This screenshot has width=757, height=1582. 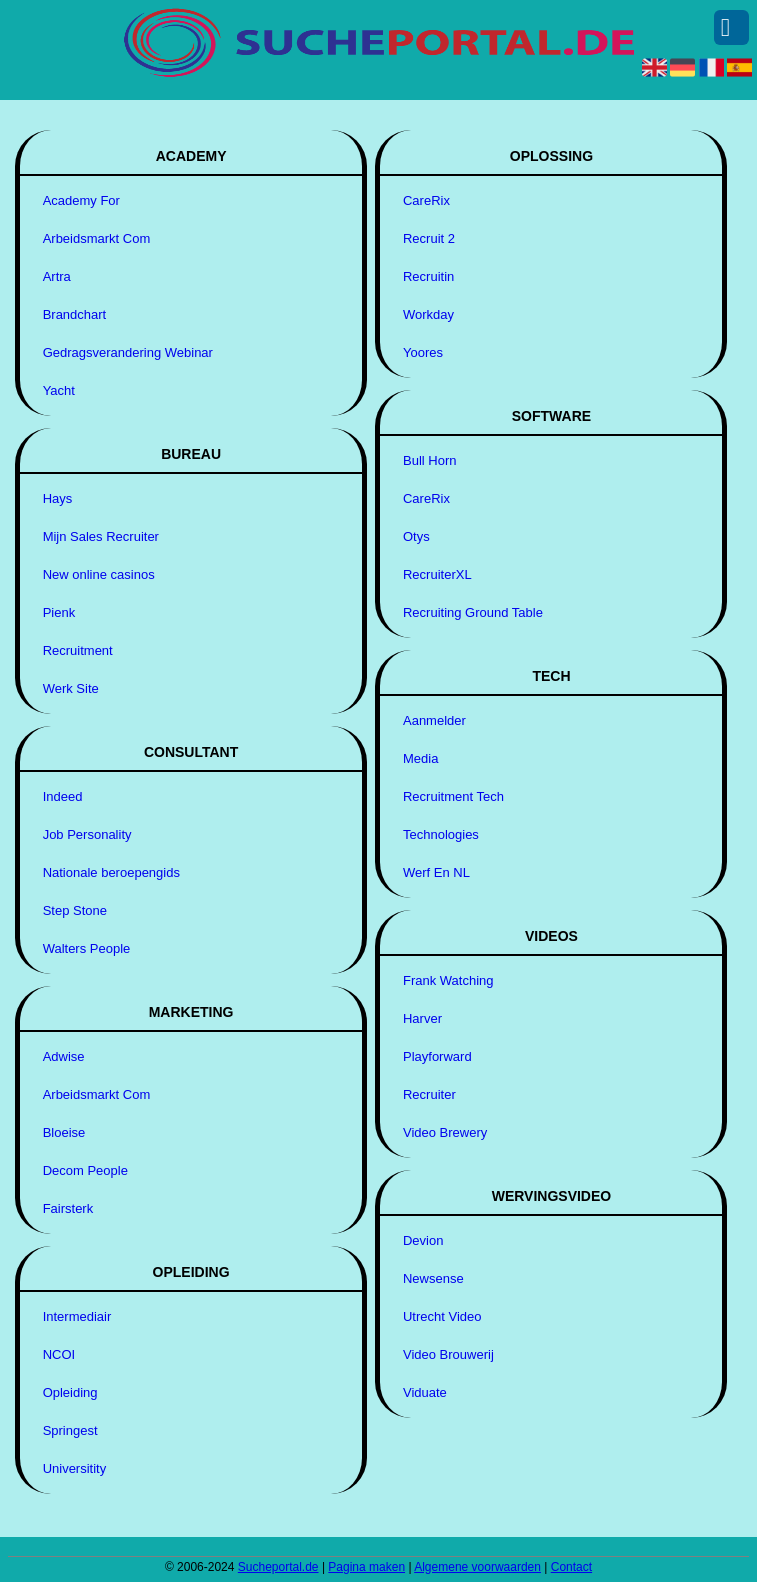 What do you see at coordinates (477, 1567) in the screenshot?
I see `Algemene voorwaarden` at bounding box center [477, 1567].